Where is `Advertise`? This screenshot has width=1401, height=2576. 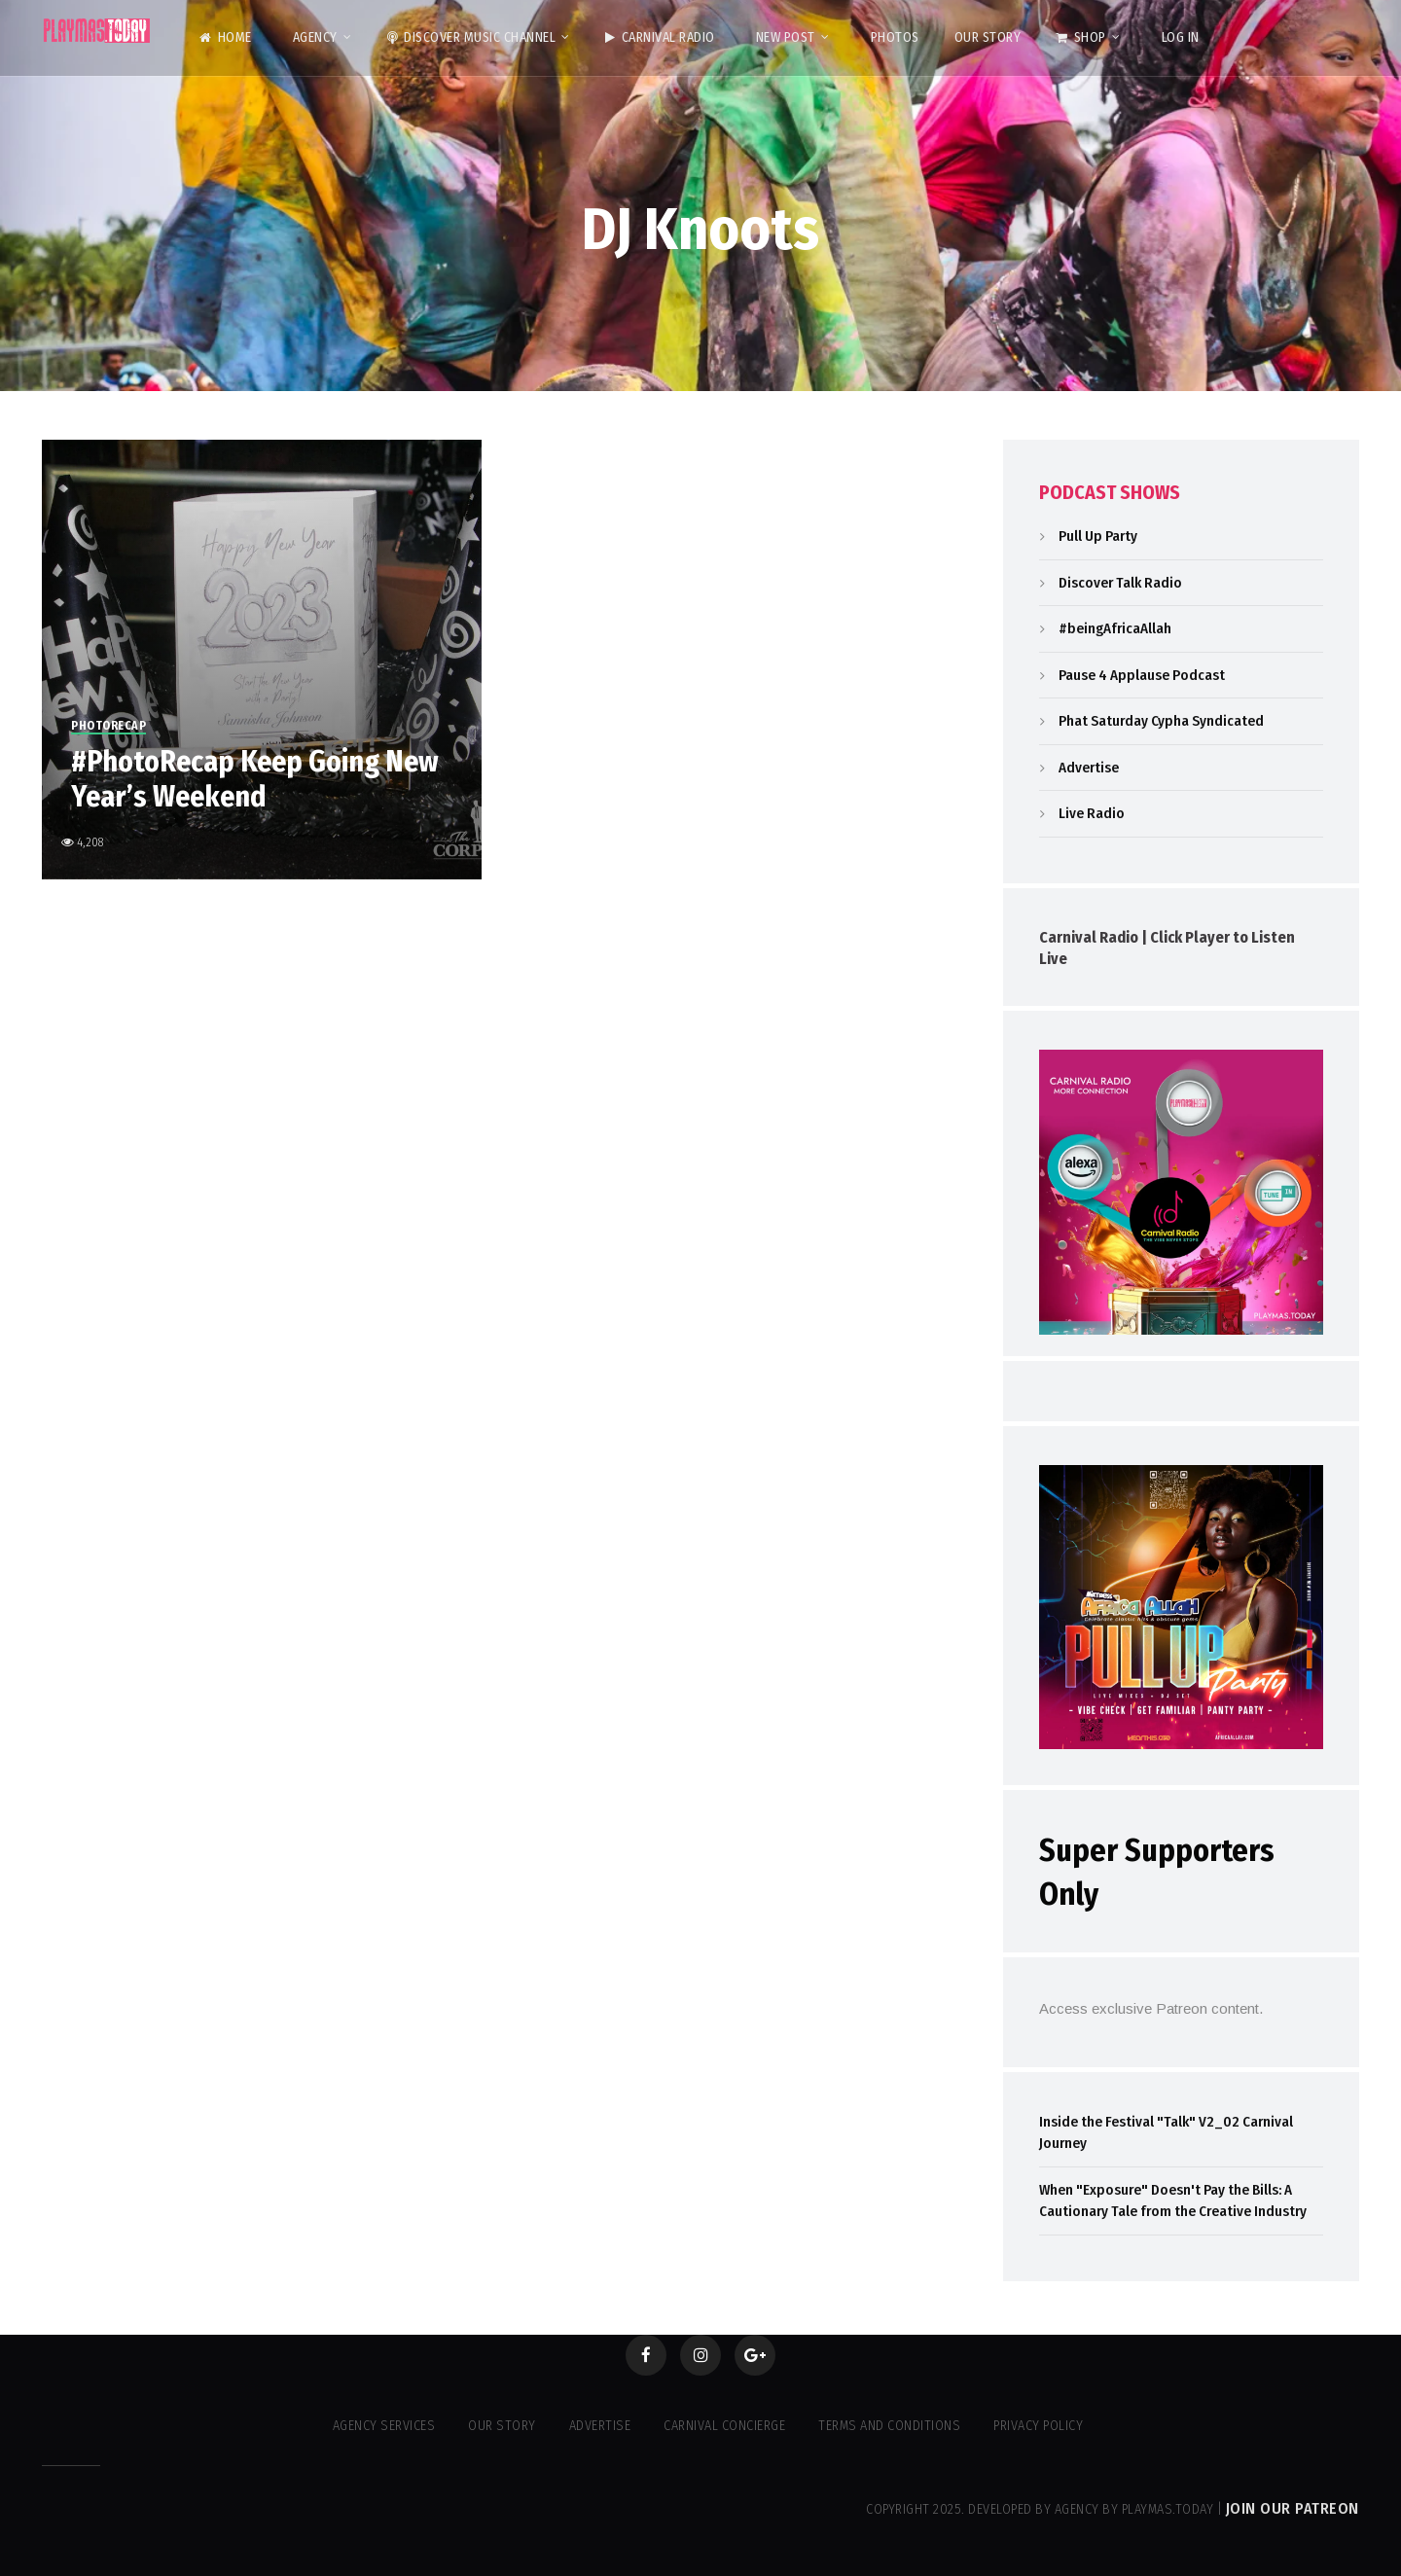
Advertise is located at coordinates (1089, 767).